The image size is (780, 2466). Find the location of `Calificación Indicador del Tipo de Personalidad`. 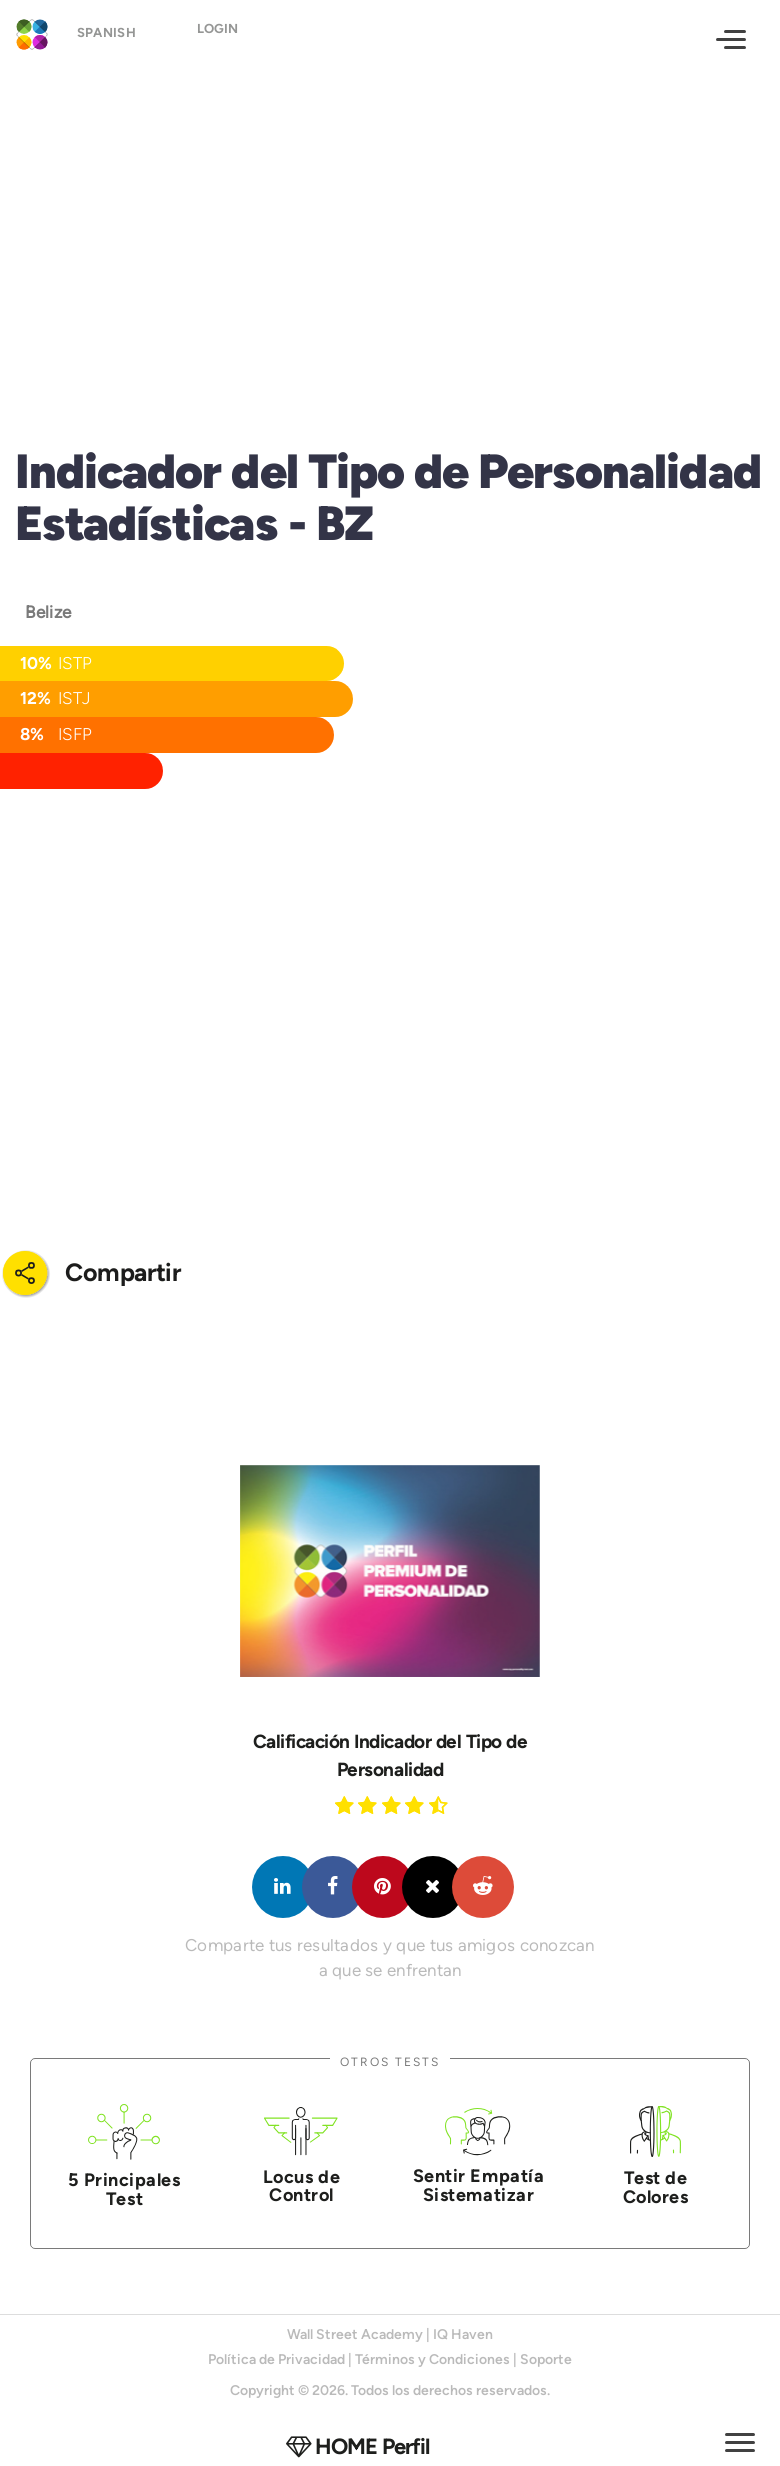

Calificación Indicador del Tipo de Personalidad is located at coordinates (390, 1755).